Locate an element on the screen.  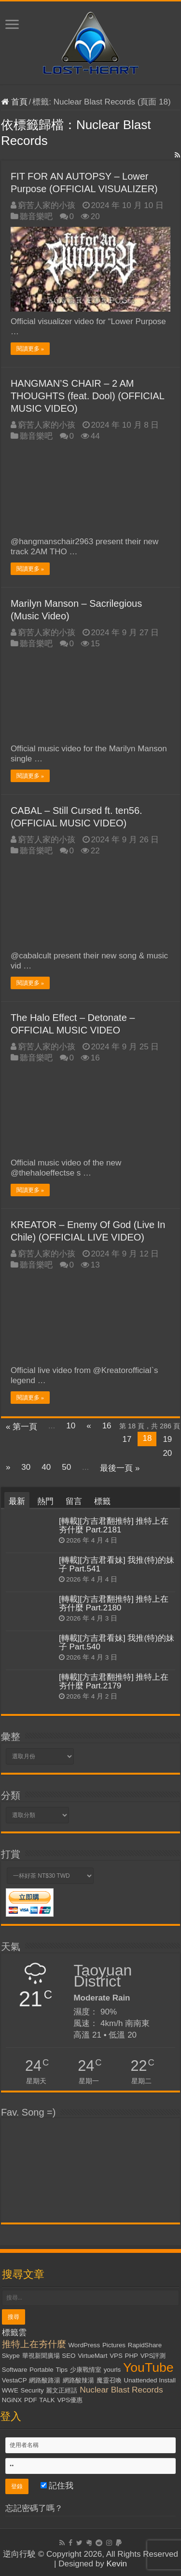
[轉載][方吉君看妹] 我推(特)的妹子 Part.541 is located at coordinates (116, 1564).